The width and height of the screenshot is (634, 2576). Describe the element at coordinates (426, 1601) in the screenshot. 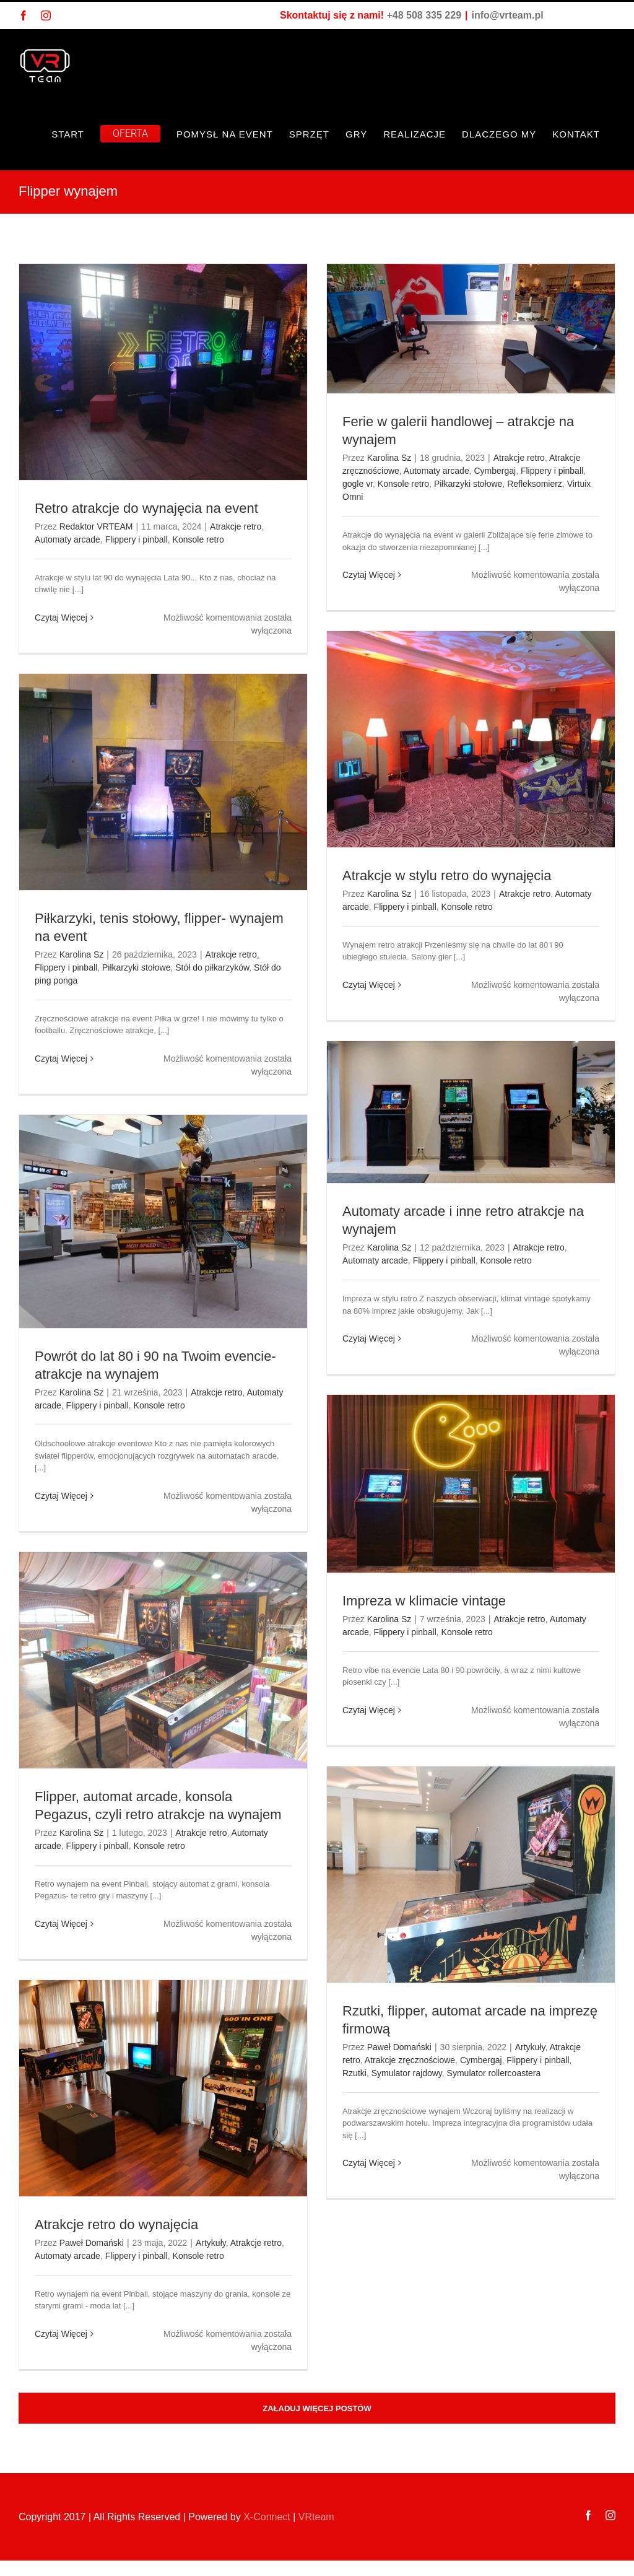

I see `Impreza w klimacie vintage` at that location.